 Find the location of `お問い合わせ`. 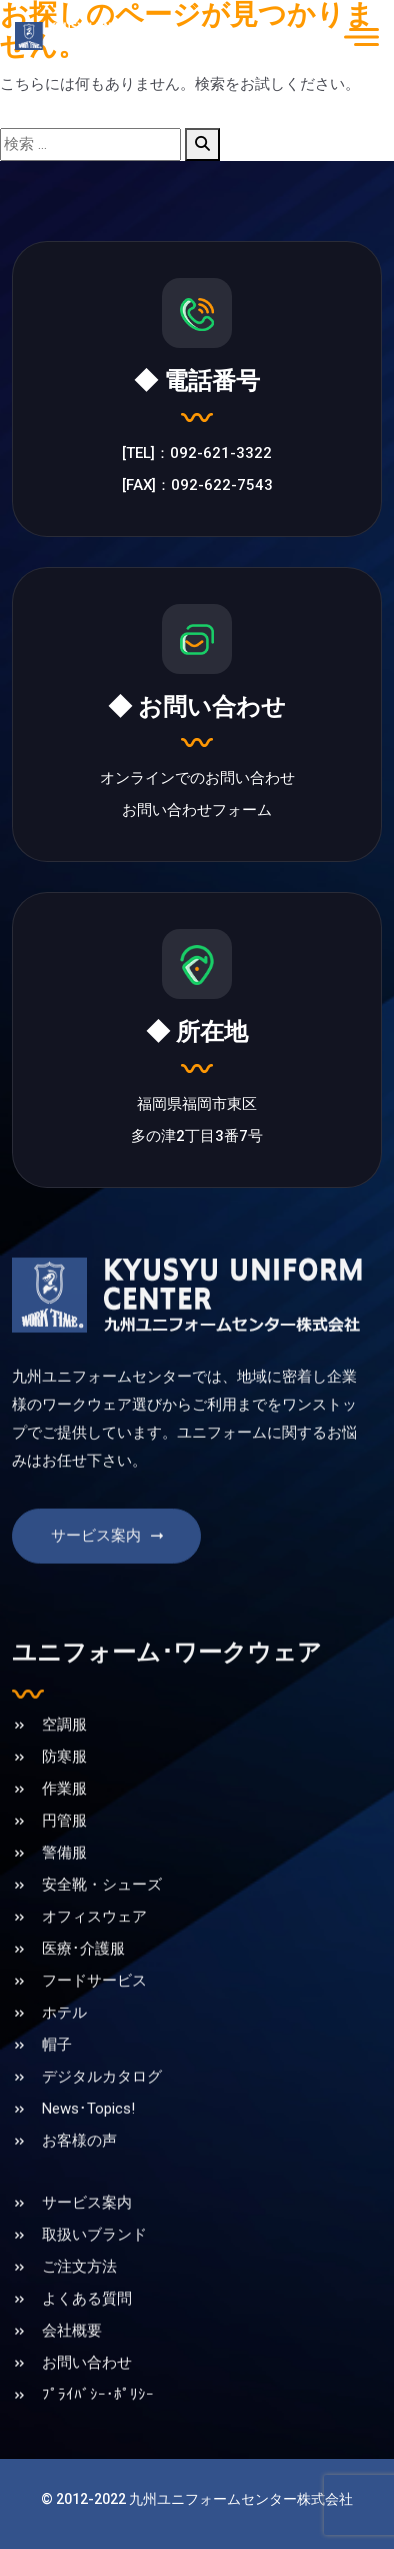

お問い合わせ is located at coordinates (87, 2410).